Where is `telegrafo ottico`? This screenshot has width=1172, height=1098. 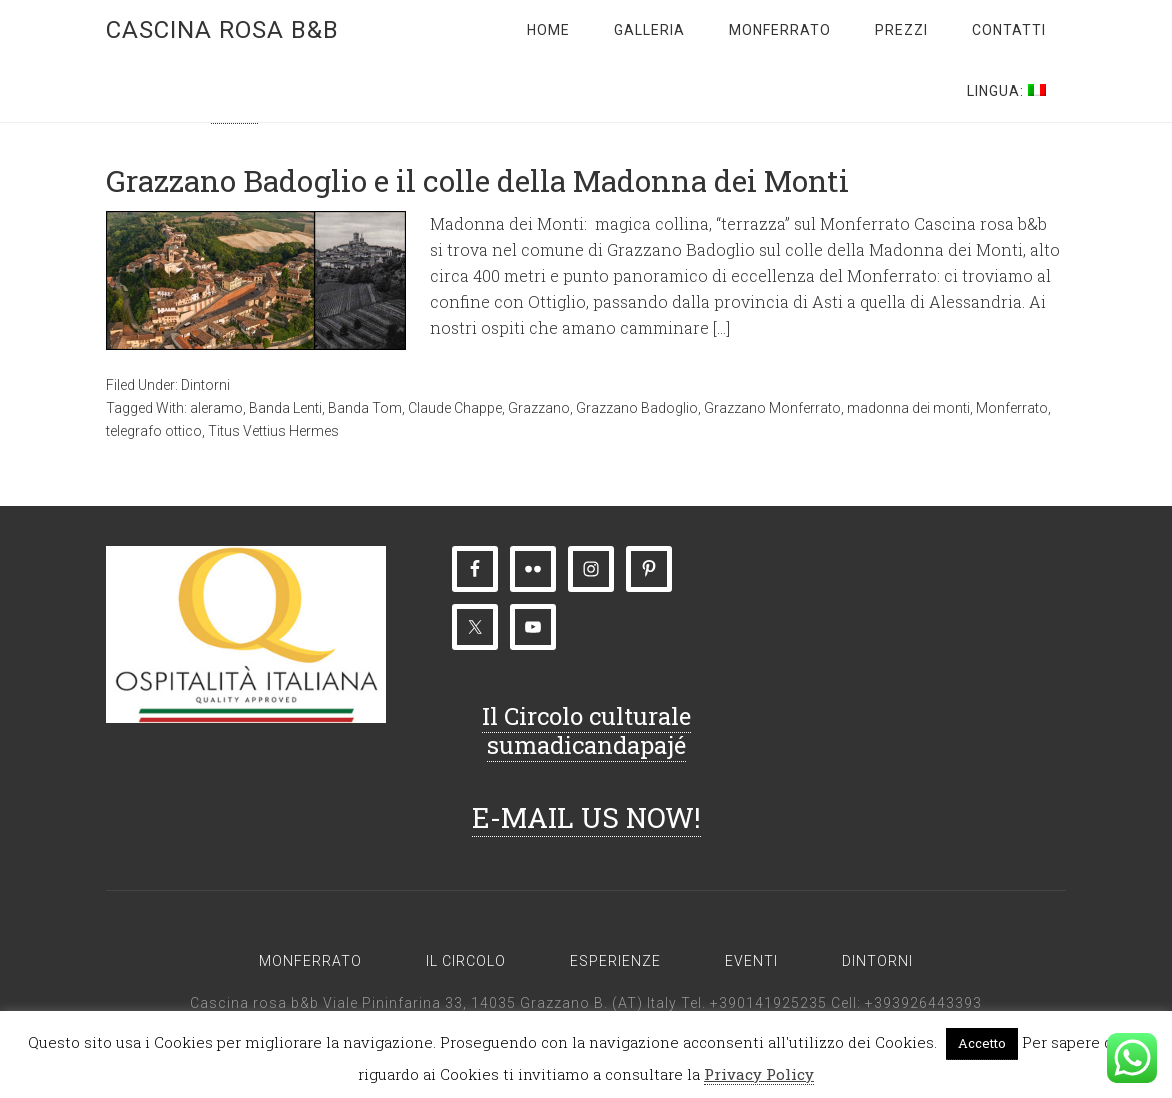
telegrafo ottico is located at coordinates (154, 431).